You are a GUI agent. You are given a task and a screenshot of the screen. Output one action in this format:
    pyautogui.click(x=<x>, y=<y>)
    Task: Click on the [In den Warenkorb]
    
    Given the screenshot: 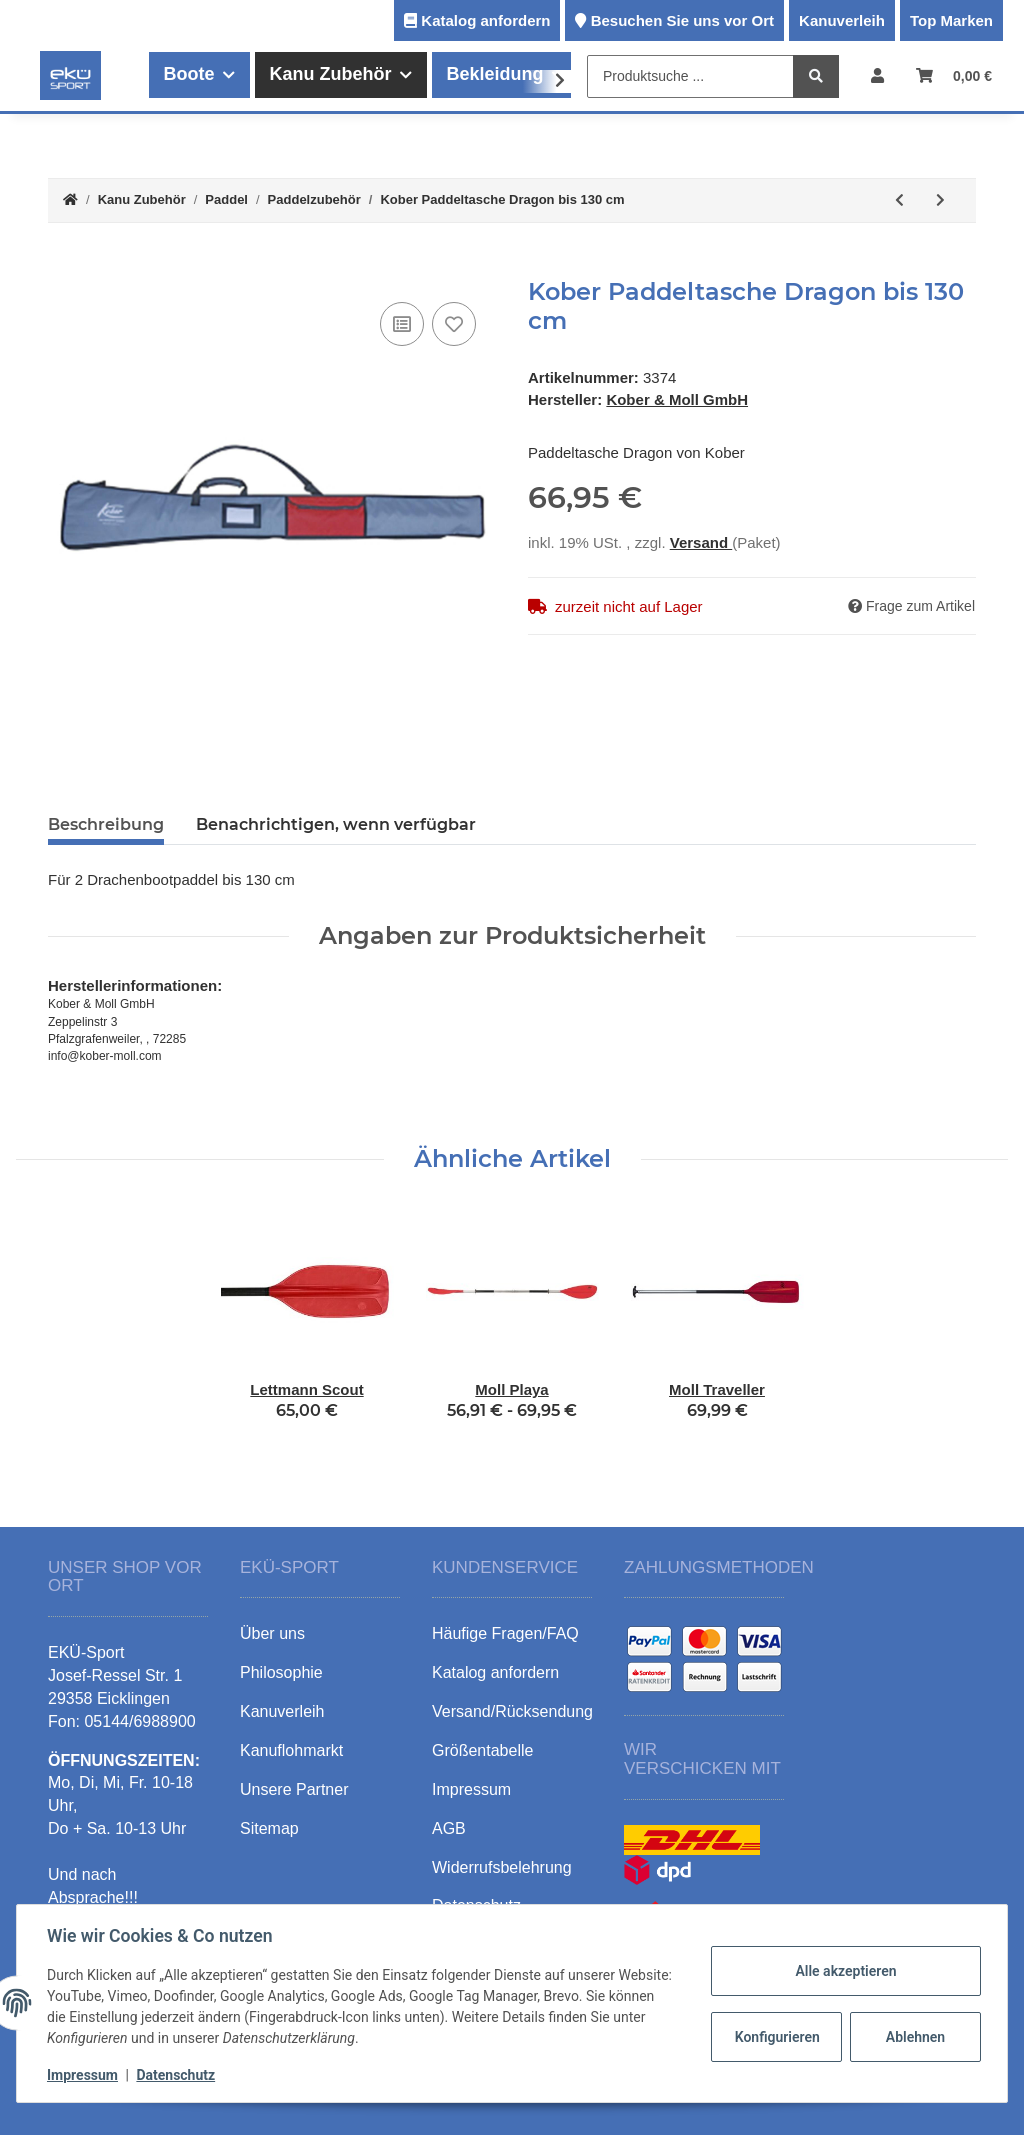 What is the action you would take?
    pyautogui.click(x=64, y=267)
    